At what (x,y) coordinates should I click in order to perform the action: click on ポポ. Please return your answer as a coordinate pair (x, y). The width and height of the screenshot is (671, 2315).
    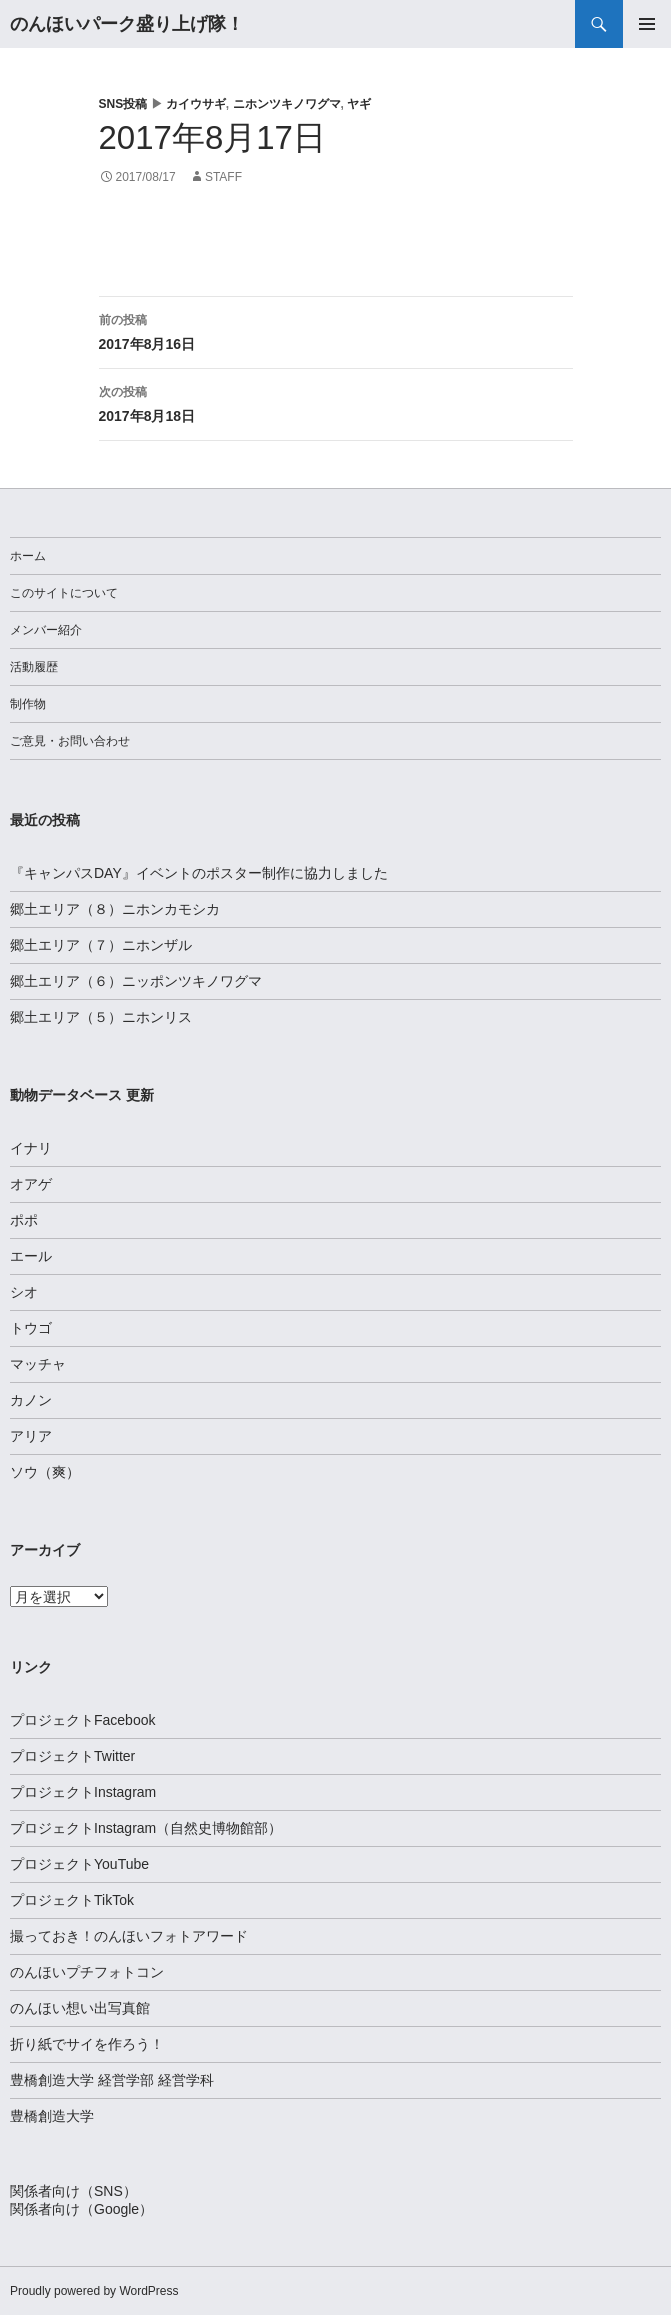
    Looking at the image, I should click on (24, 1220).